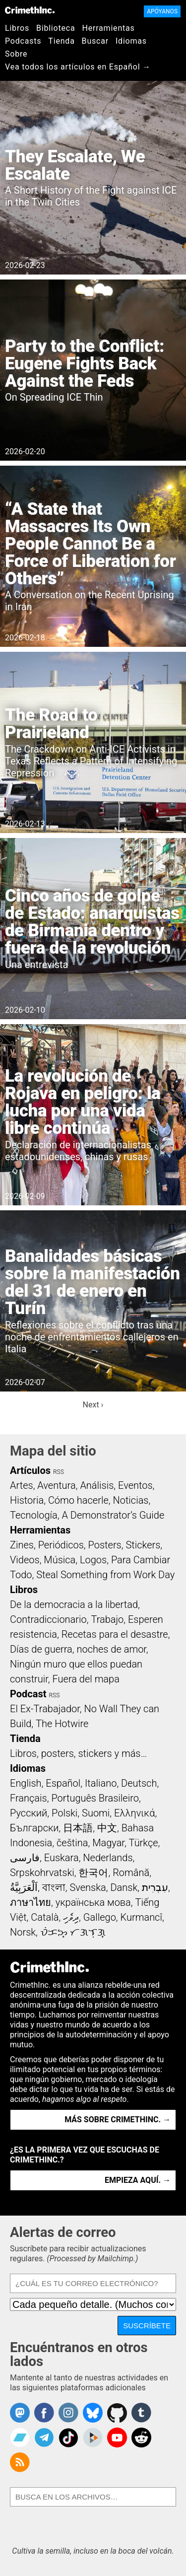  I want to click on Más sobre CrimethInc. →, so click(117, 2119).